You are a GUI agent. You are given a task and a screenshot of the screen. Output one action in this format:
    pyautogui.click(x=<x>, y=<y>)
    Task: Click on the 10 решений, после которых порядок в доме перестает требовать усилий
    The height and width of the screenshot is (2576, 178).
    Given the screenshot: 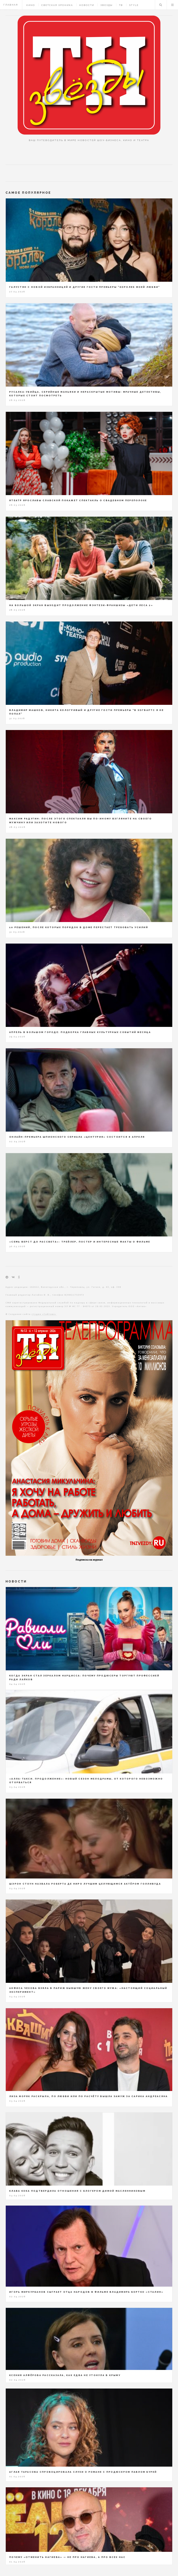 What is the action you would take?
    pyautogui.click(x=78, y=927)
    